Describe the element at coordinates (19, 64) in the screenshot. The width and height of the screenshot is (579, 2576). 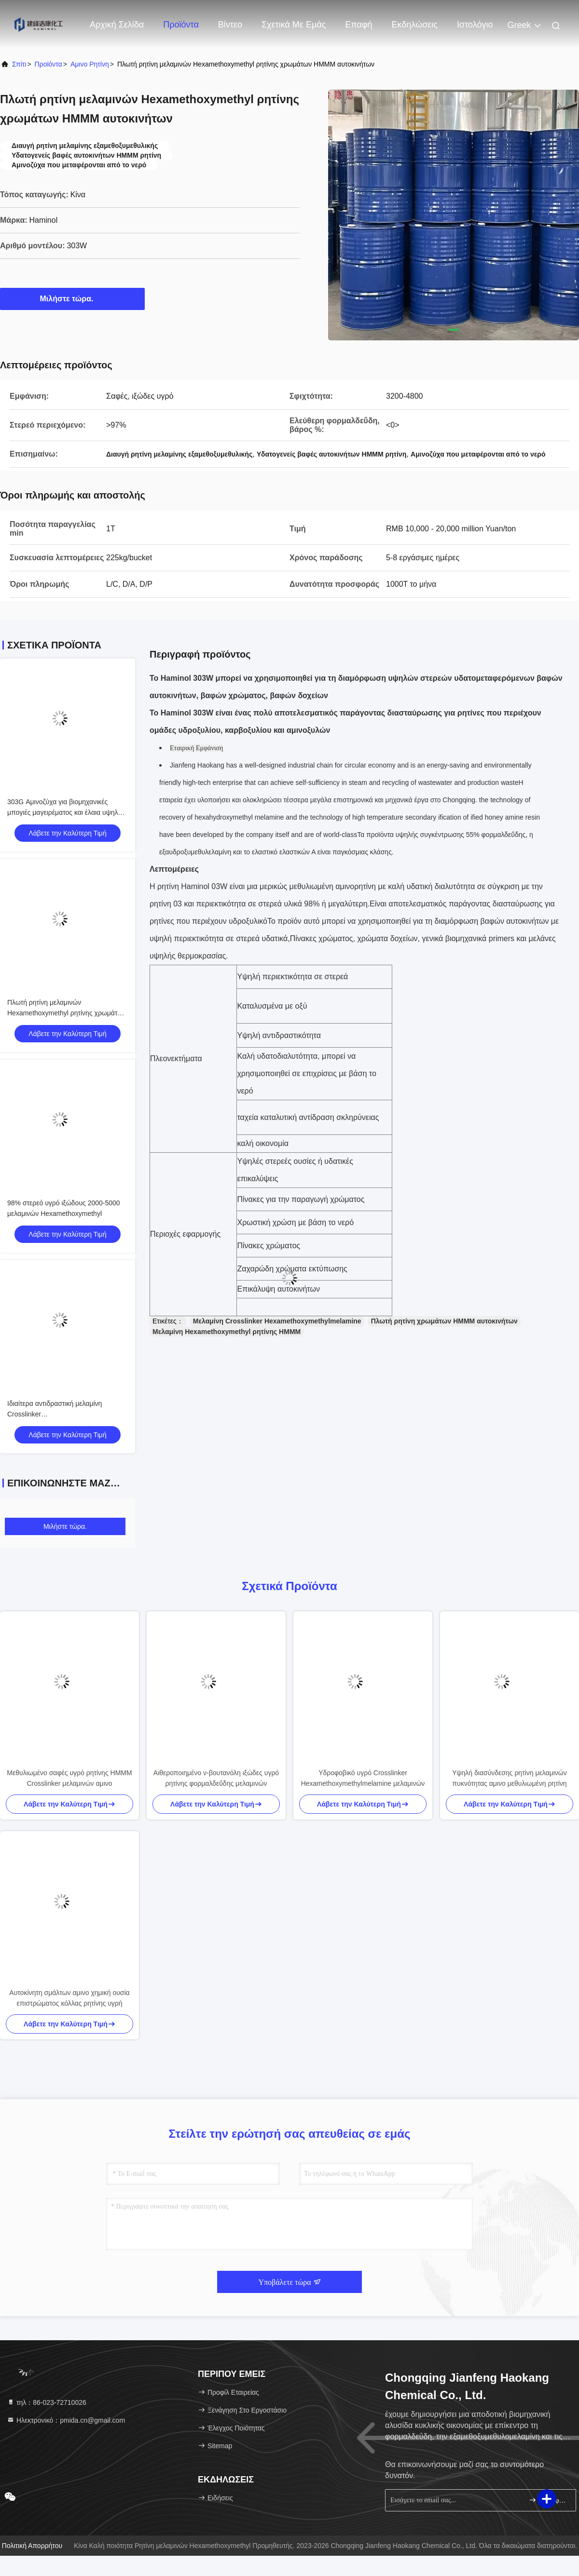
I see `Σπίτι` at that location.